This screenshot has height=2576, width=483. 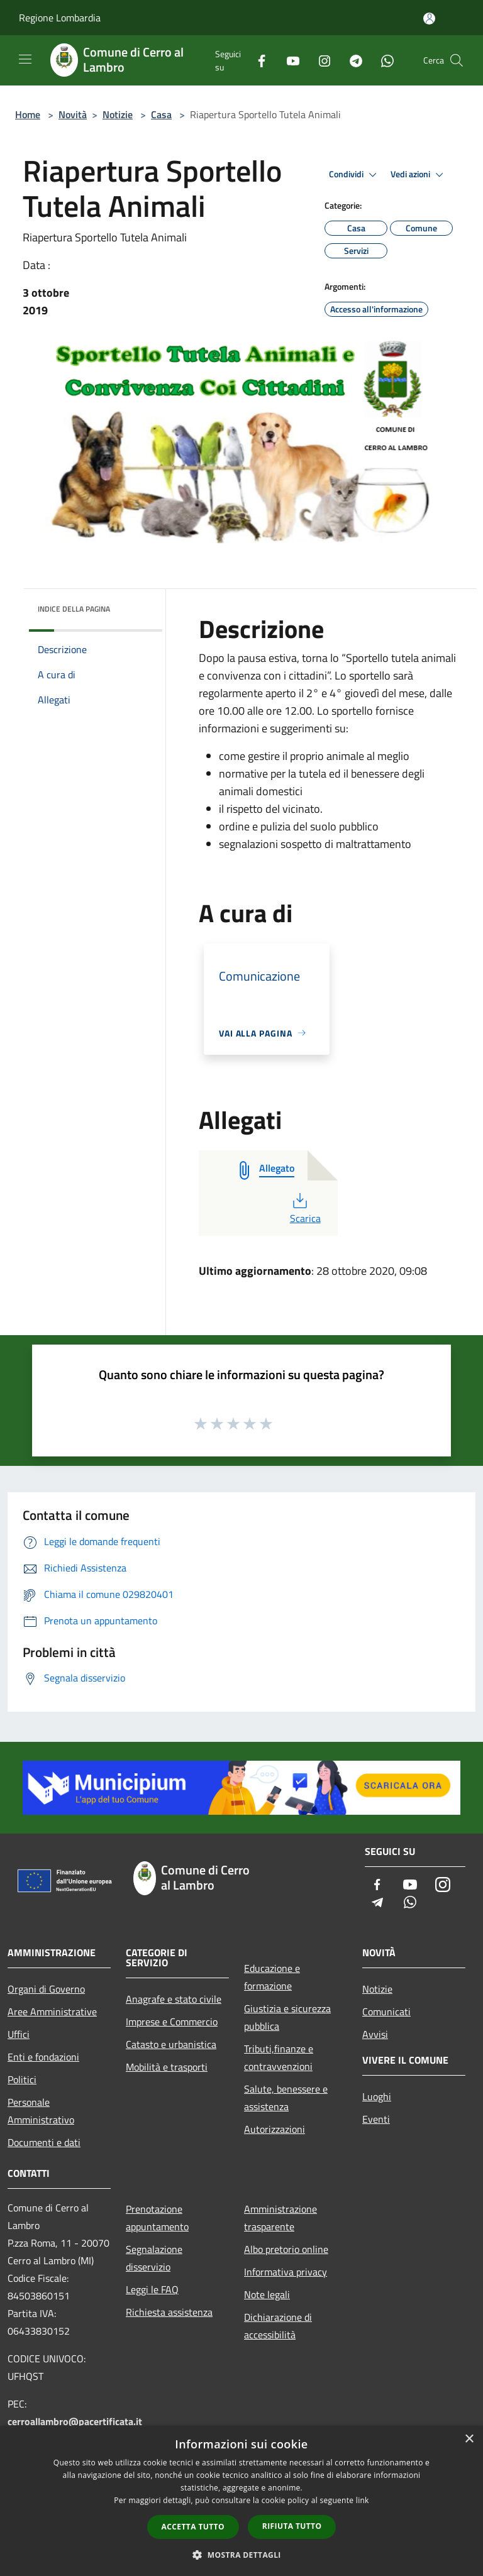 What do you see at coordinates (419, 174) in the screenshot?
I see `Vedi azioni` at bounding box center [419, 174].